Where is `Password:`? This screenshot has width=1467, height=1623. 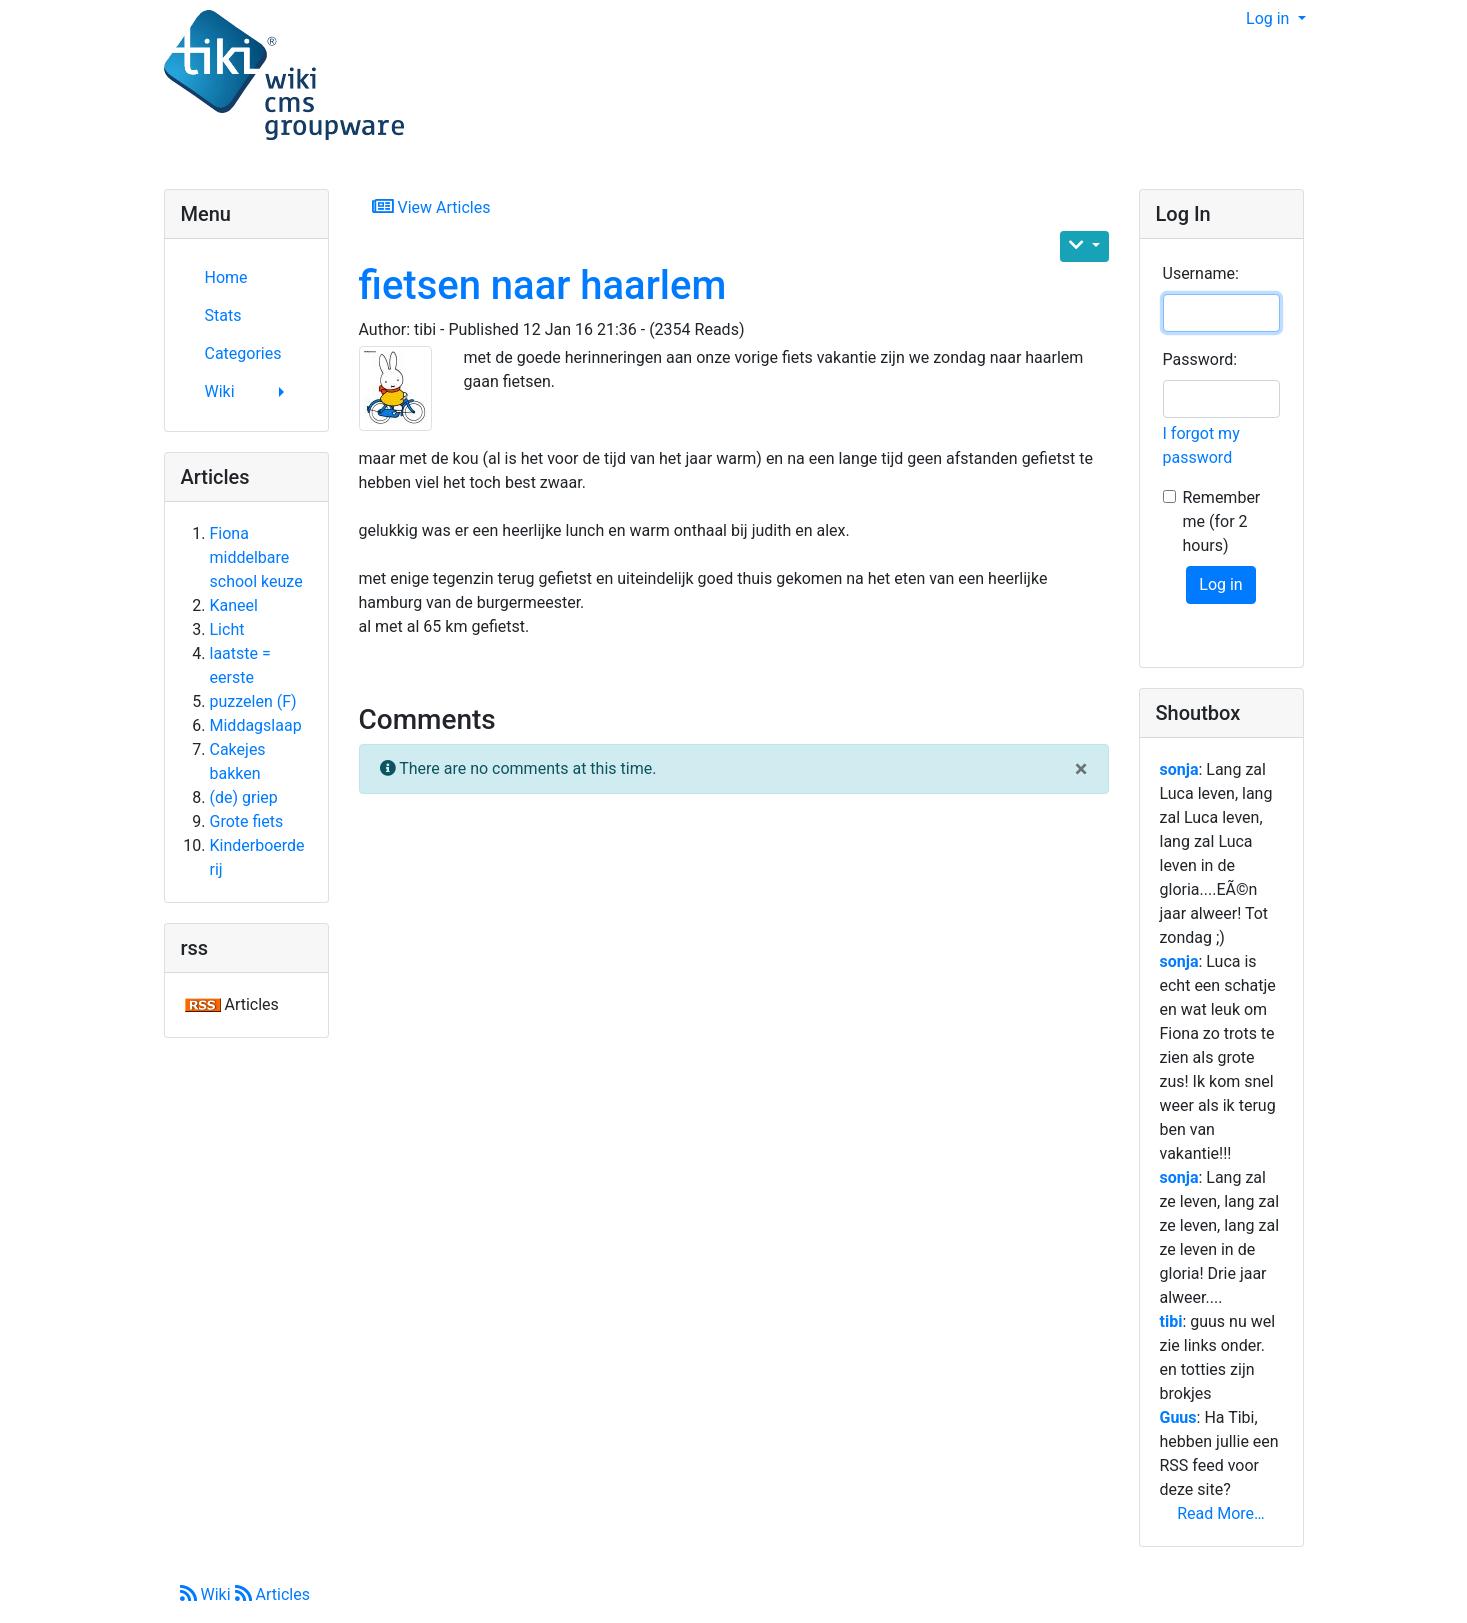 Password: is located at coordinates (1200, 359).